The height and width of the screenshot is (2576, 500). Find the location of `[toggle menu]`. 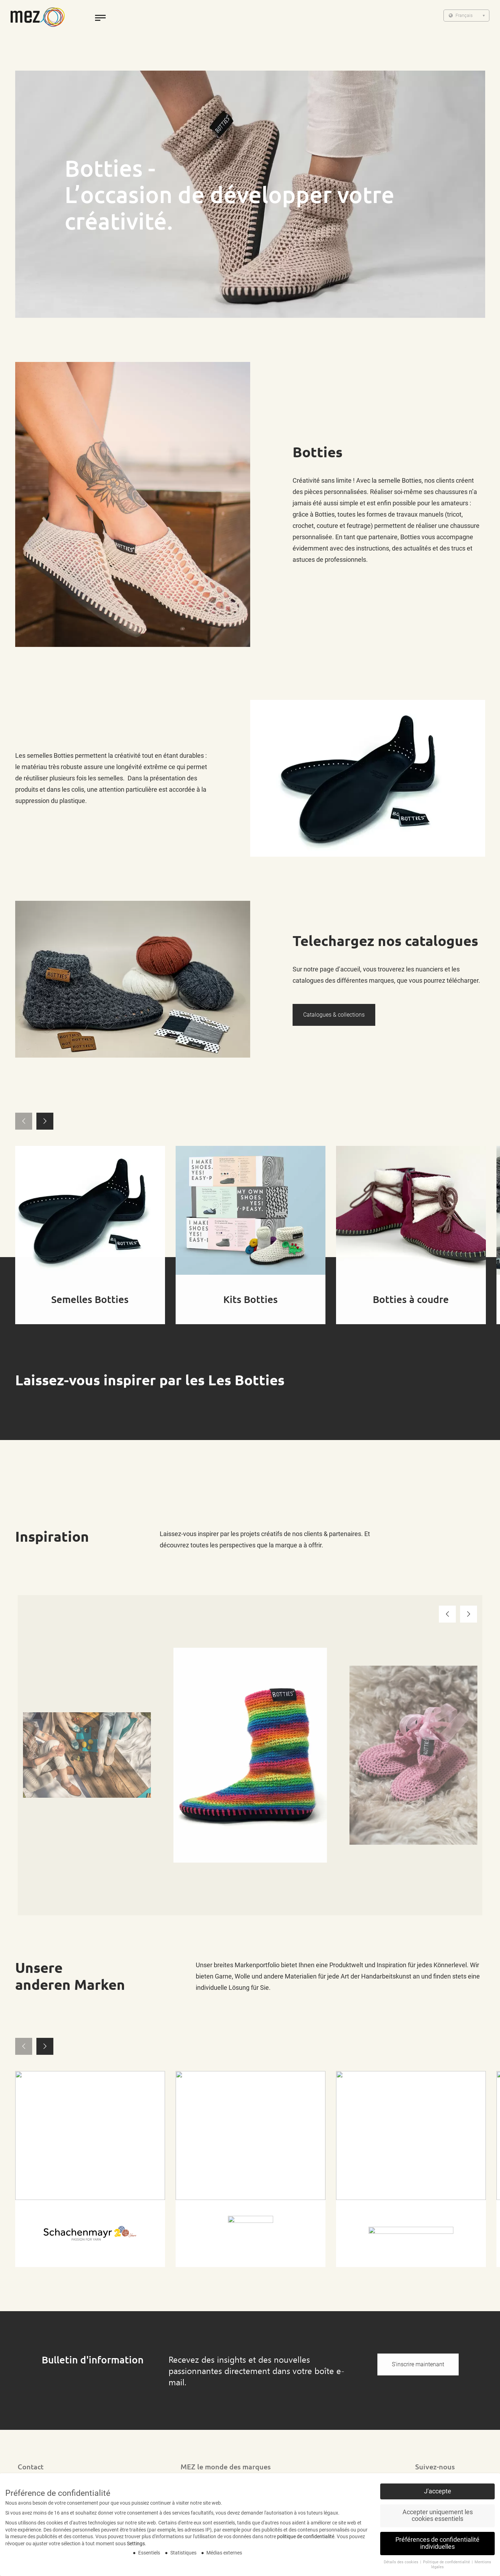

[toggle menu] is located at coordinates (100, 17).